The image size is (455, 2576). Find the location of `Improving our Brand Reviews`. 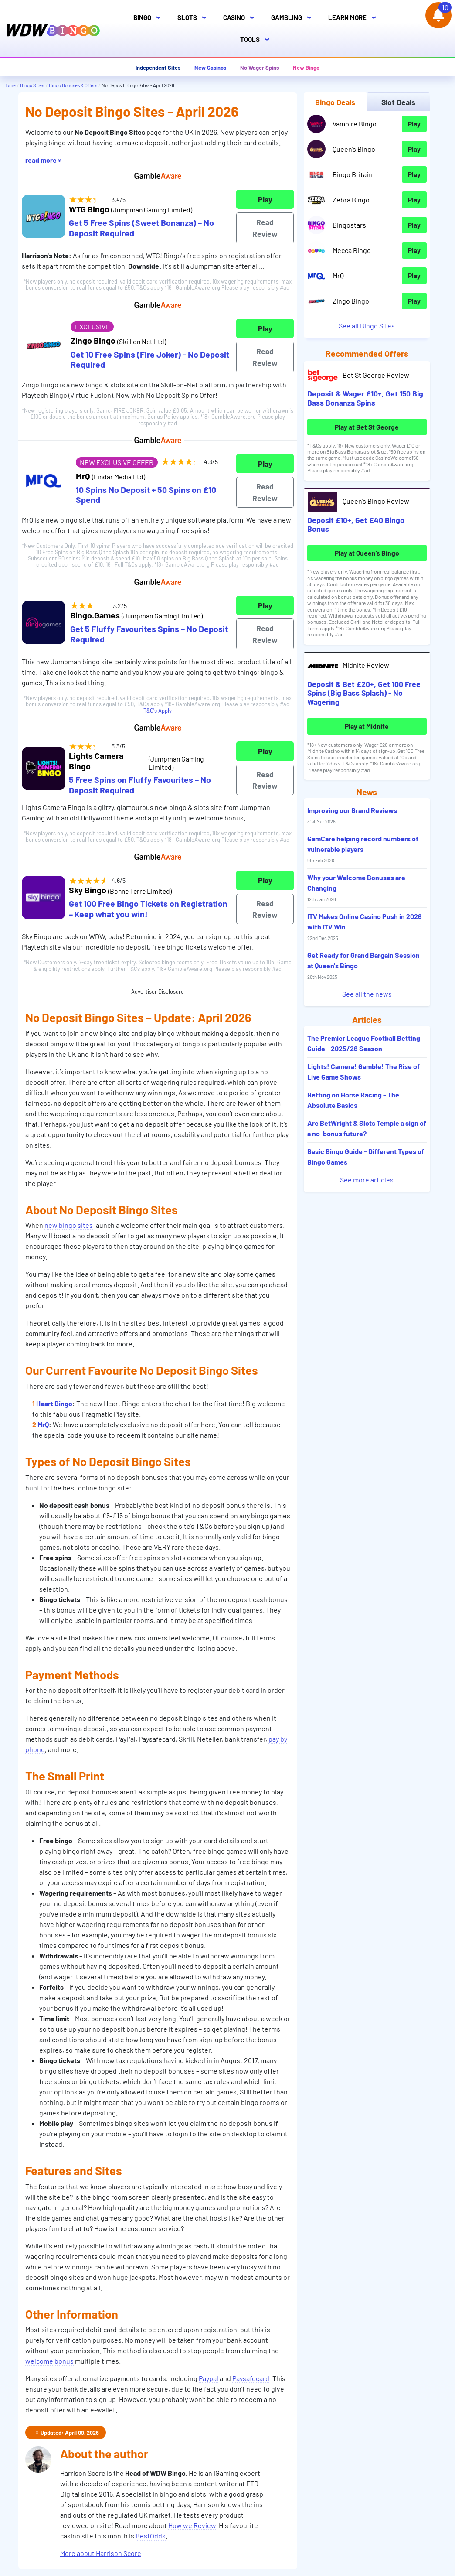

Improving our Brand Reviews is located at coordinates (352, 815).